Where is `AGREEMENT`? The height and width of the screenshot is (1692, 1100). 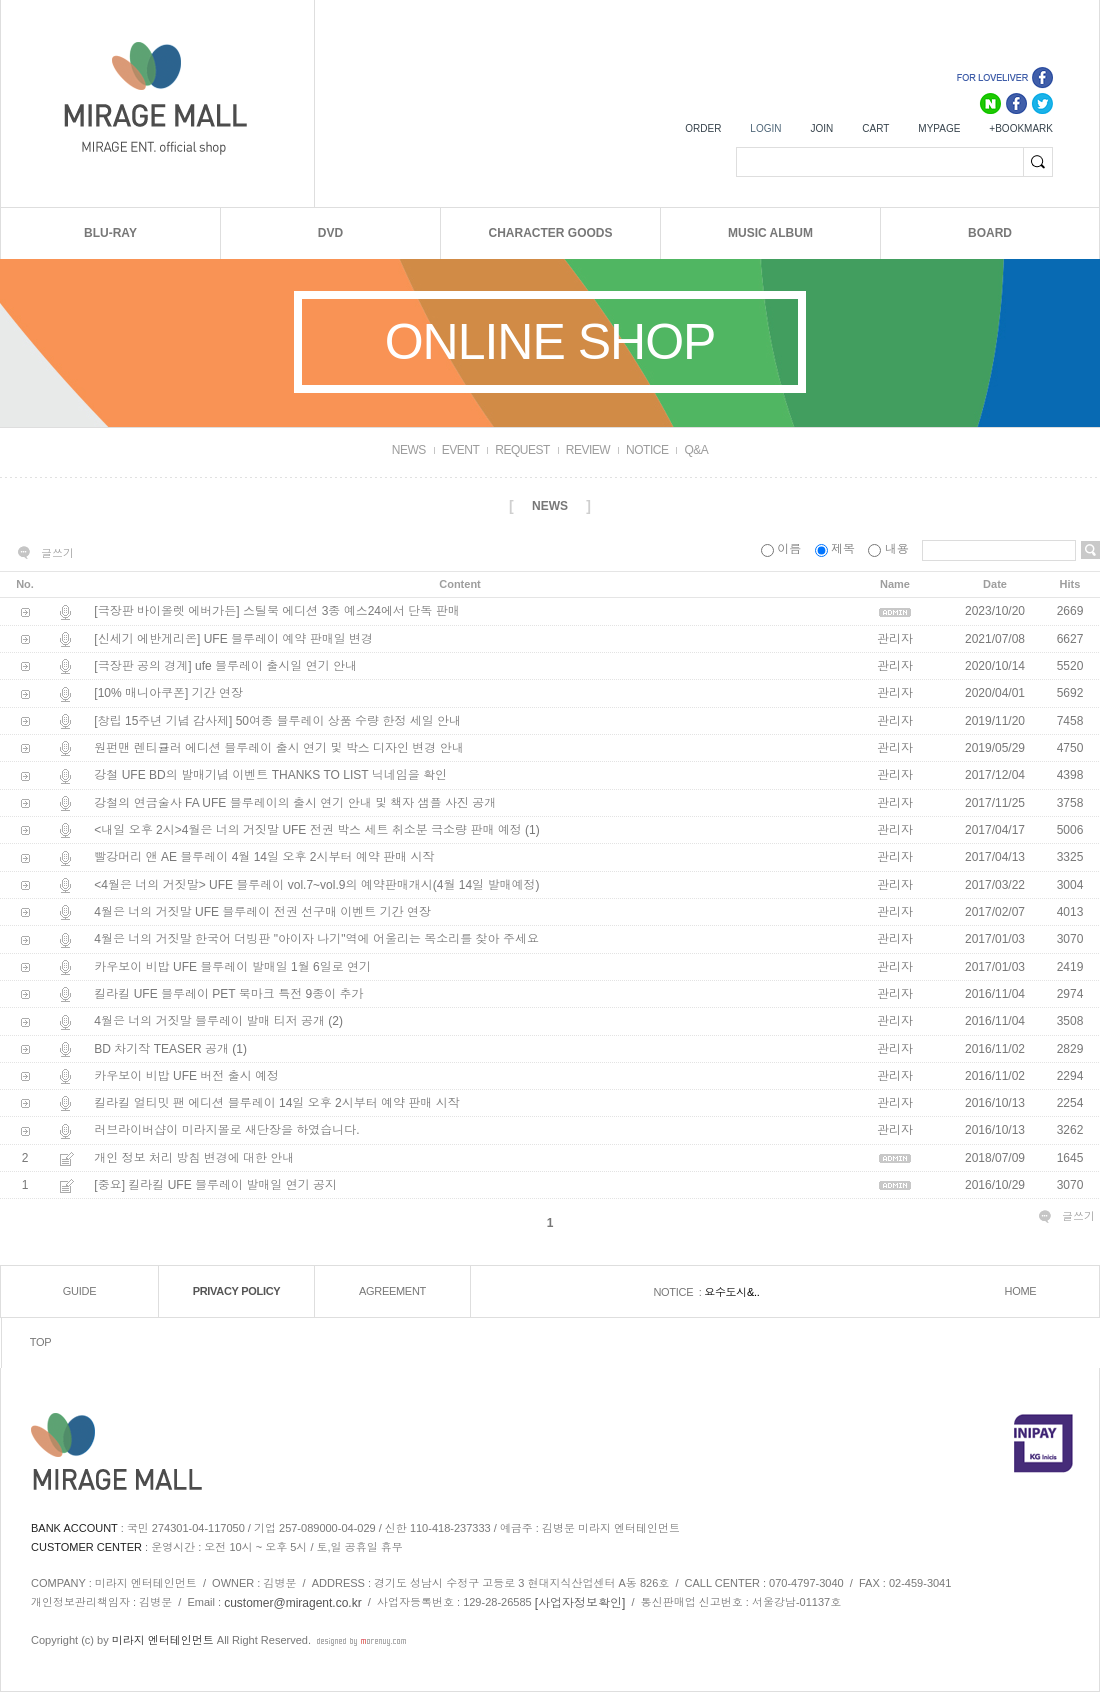 AGREEMENT is located at coordinates (392, 1292).